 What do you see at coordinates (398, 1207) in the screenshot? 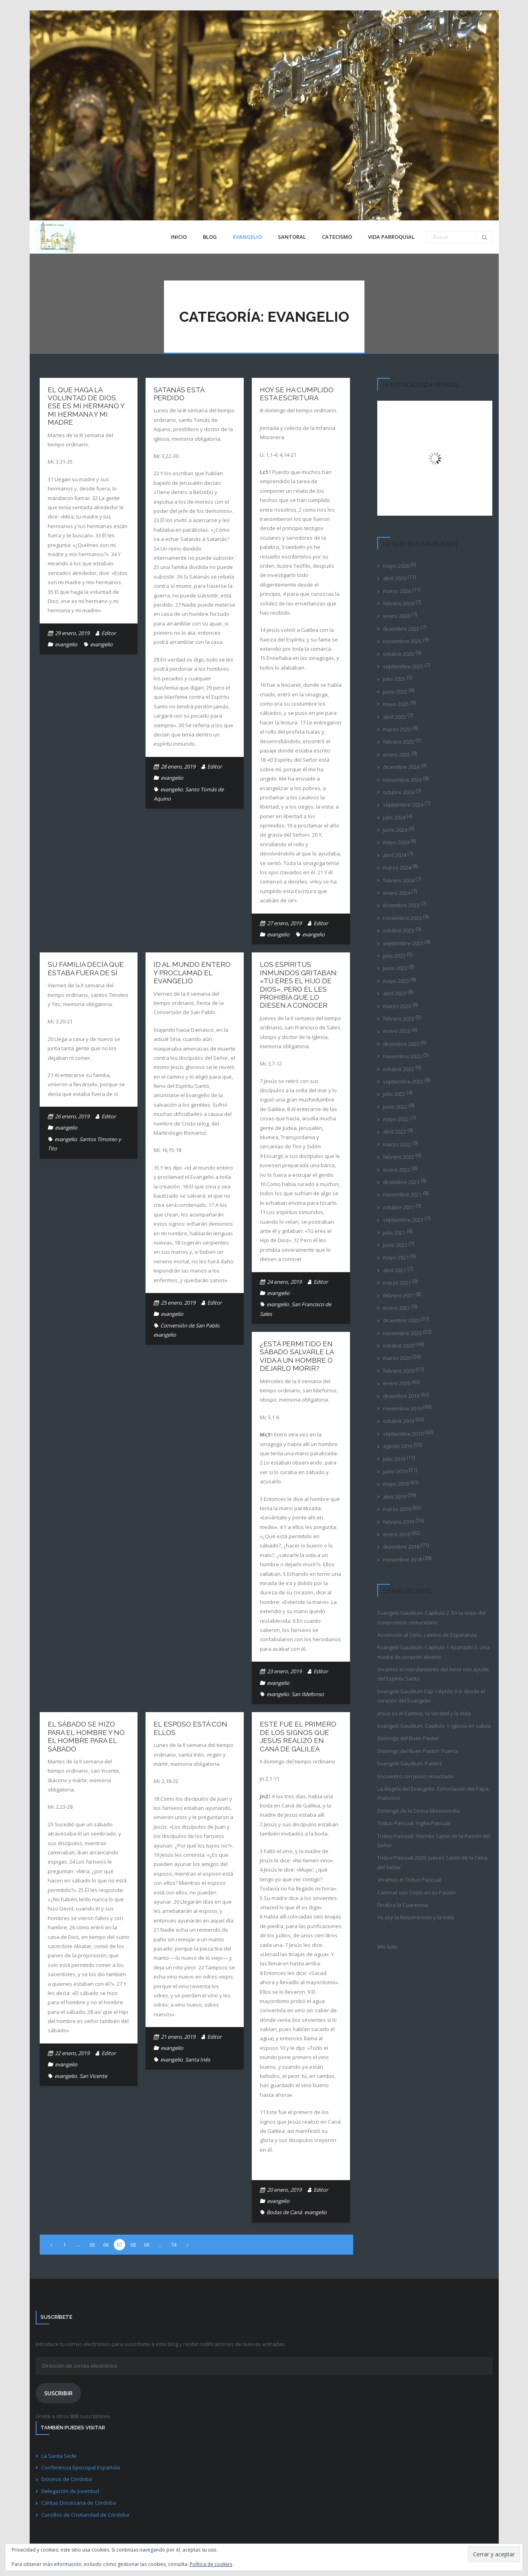
I see `octubre 2021` at bounding box center [398, 1207].